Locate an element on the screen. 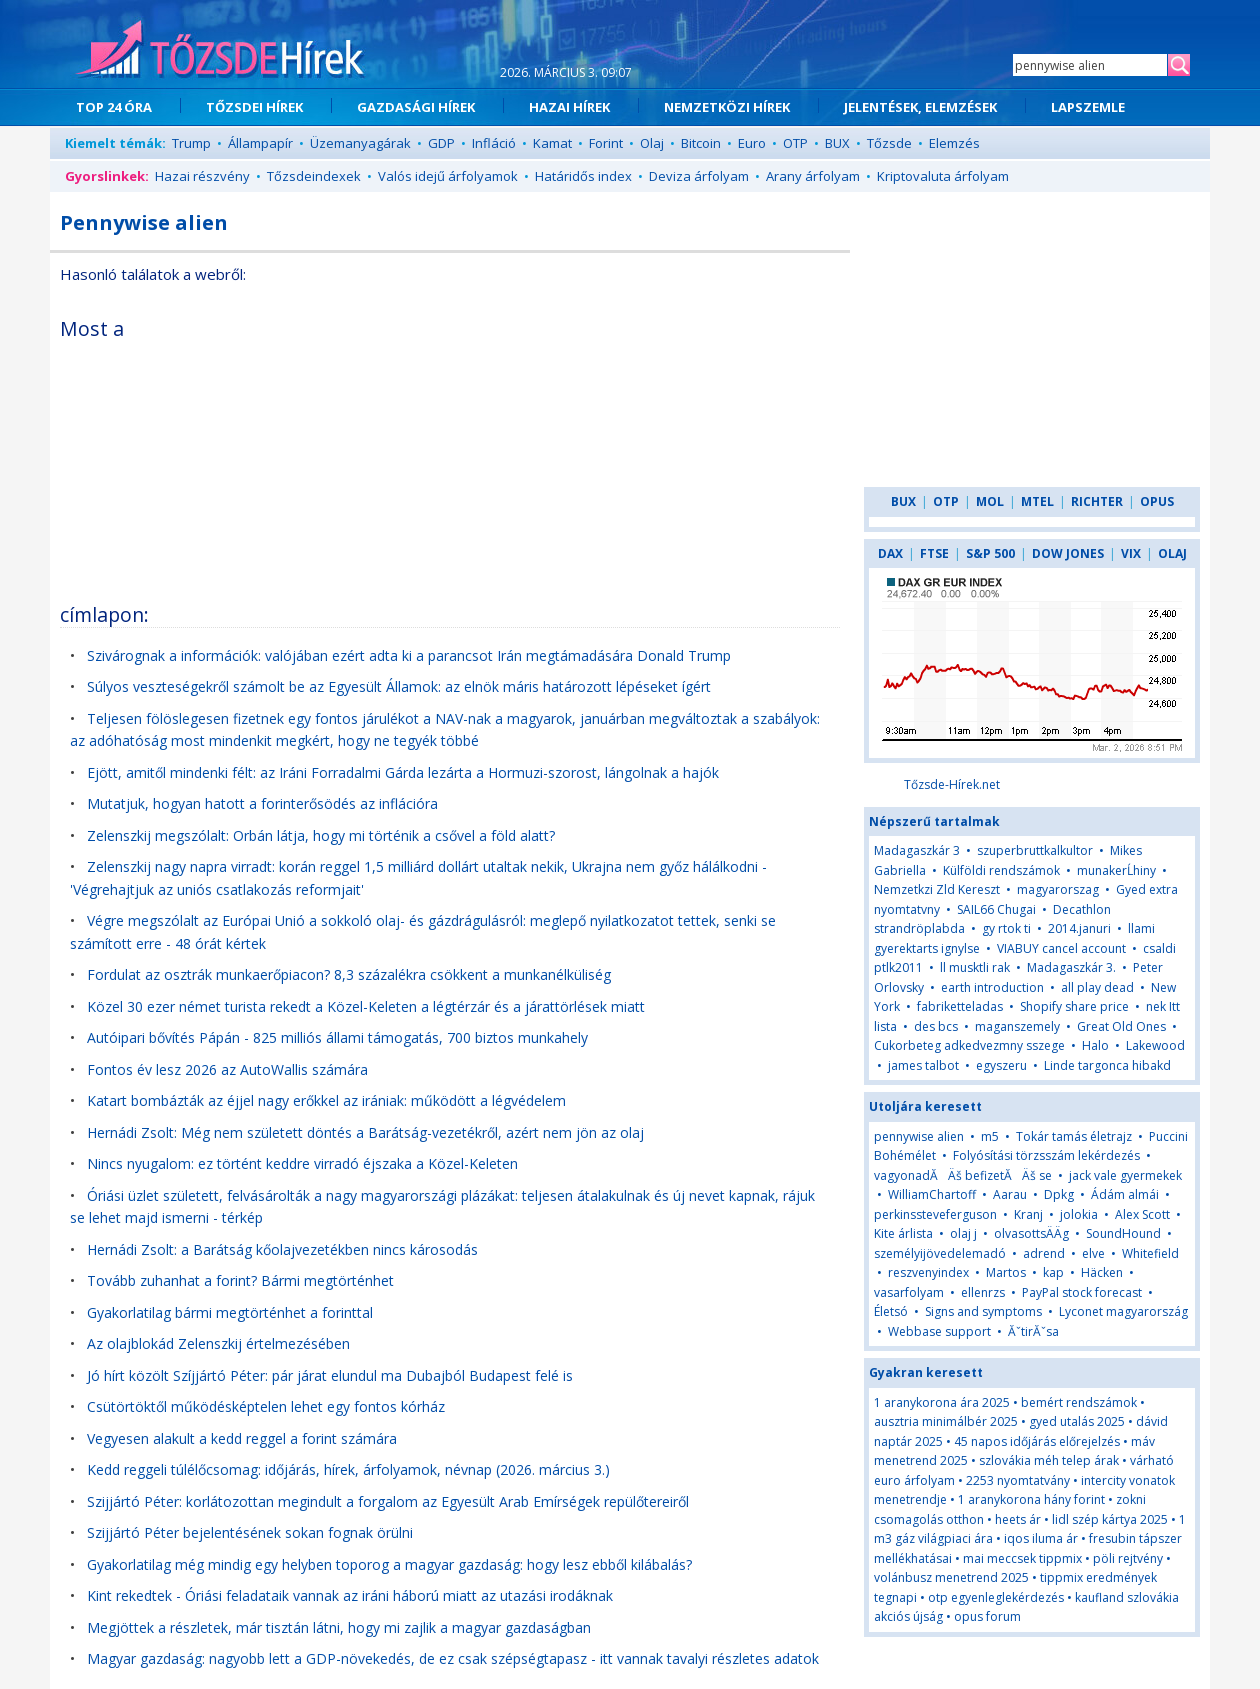 The image size is (1260, 1689). Halo is located at coordinates (1095, 1045).